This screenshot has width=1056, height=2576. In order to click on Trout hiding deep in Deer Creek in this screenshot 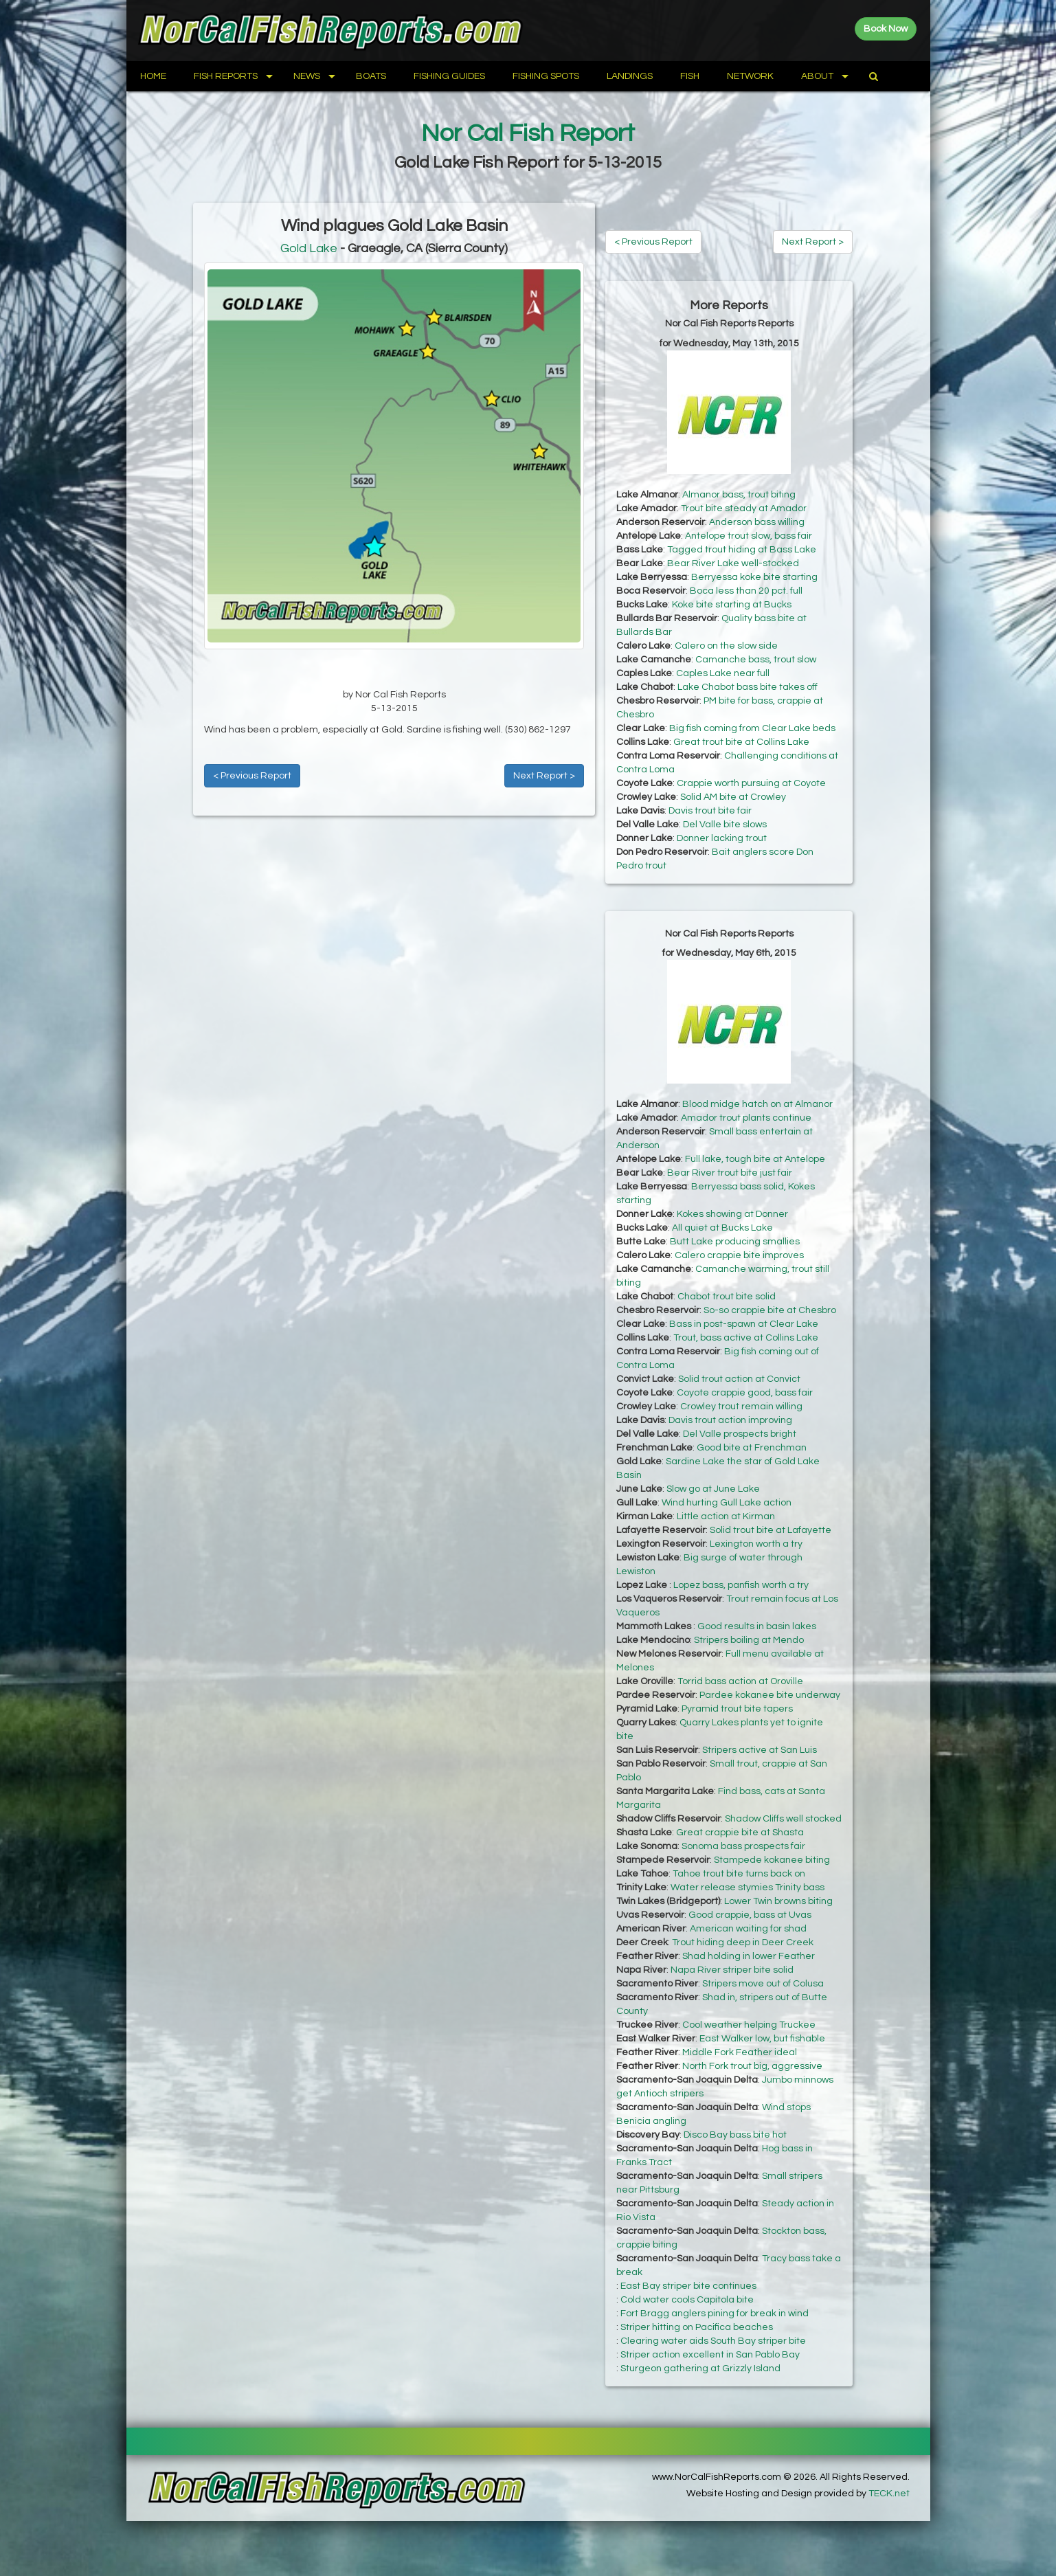, I will do `click(742, 1942)`.